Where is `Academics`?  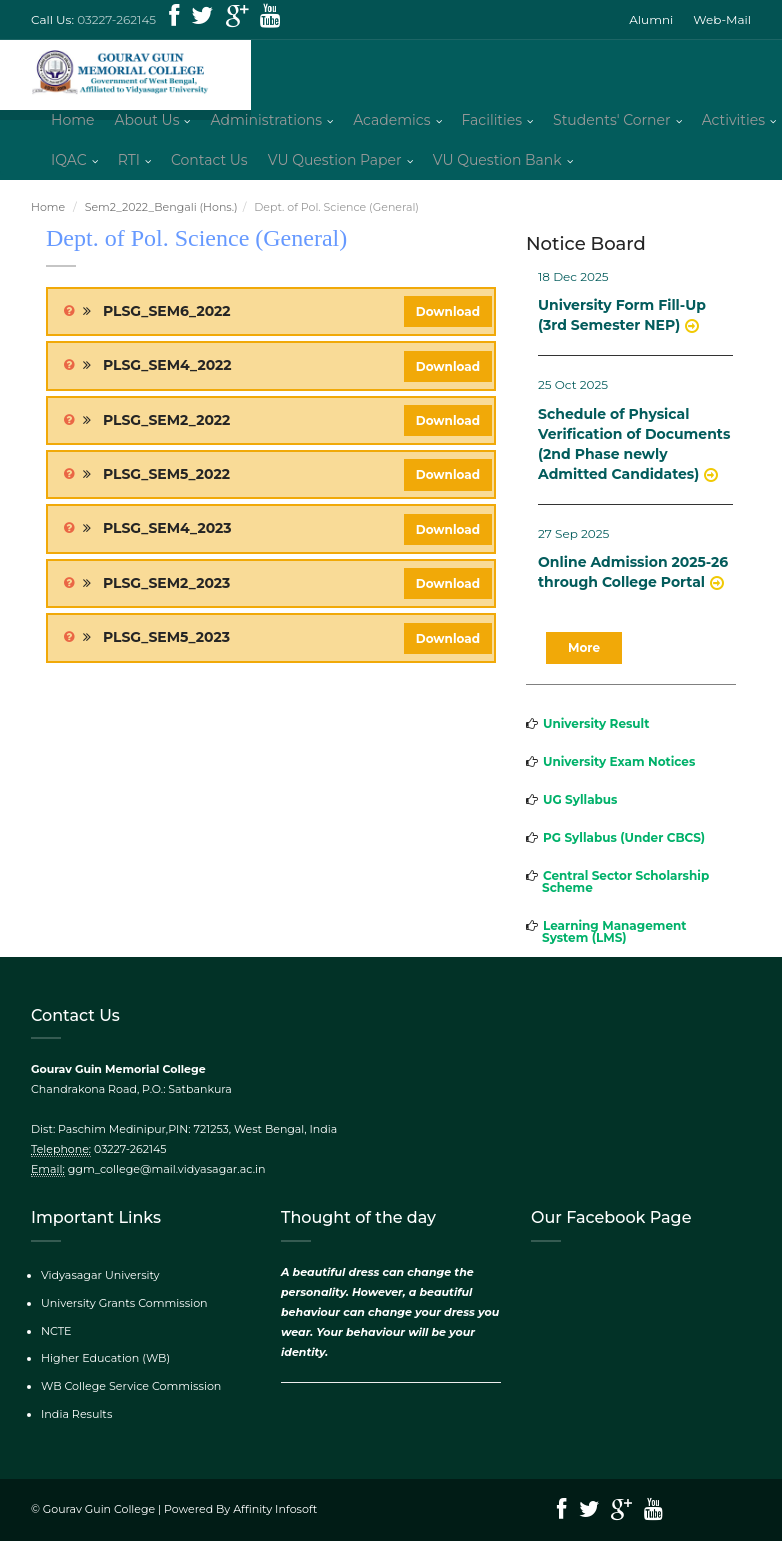
Academics is located at coordinates (391, 120).